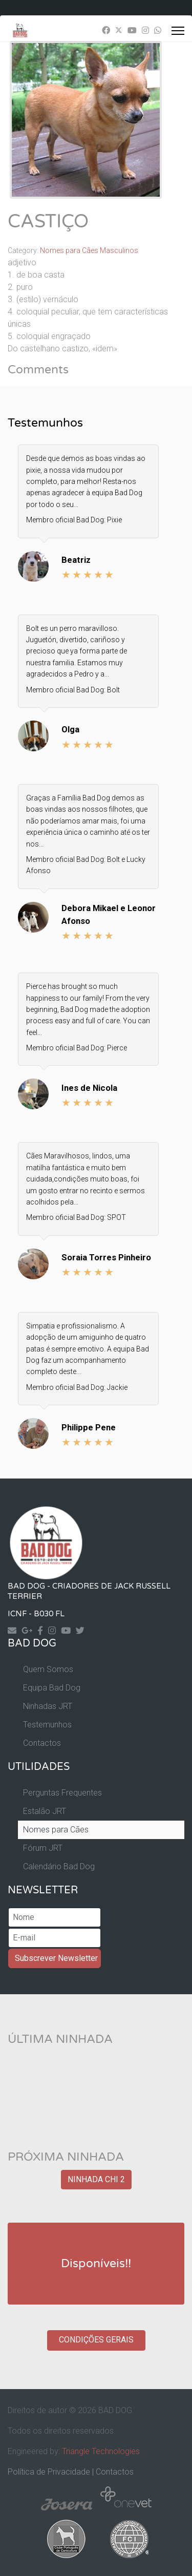 The width and height of the screenshot is (192, 2576). I want to click on [Whatsapp], so click(157, 30).